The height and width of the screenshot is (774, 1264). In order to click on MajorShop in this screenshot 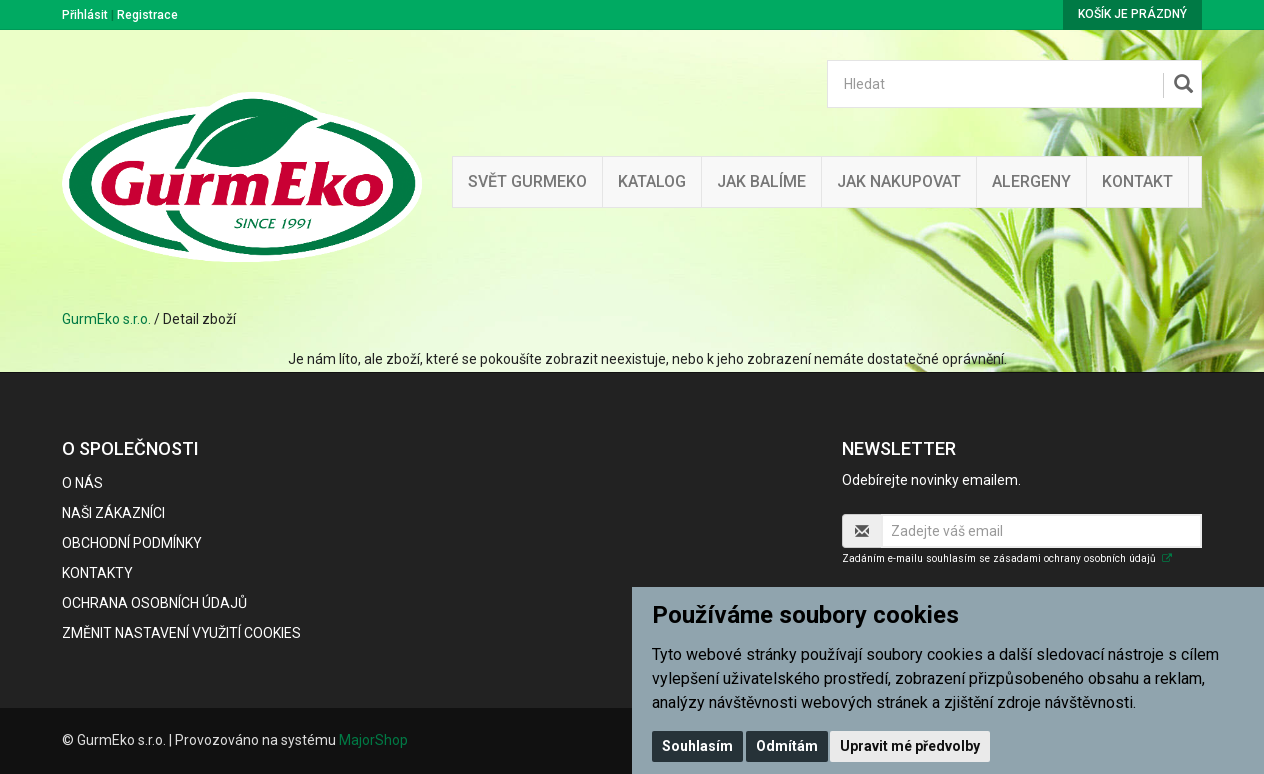, I will do `click(373, 740)`.